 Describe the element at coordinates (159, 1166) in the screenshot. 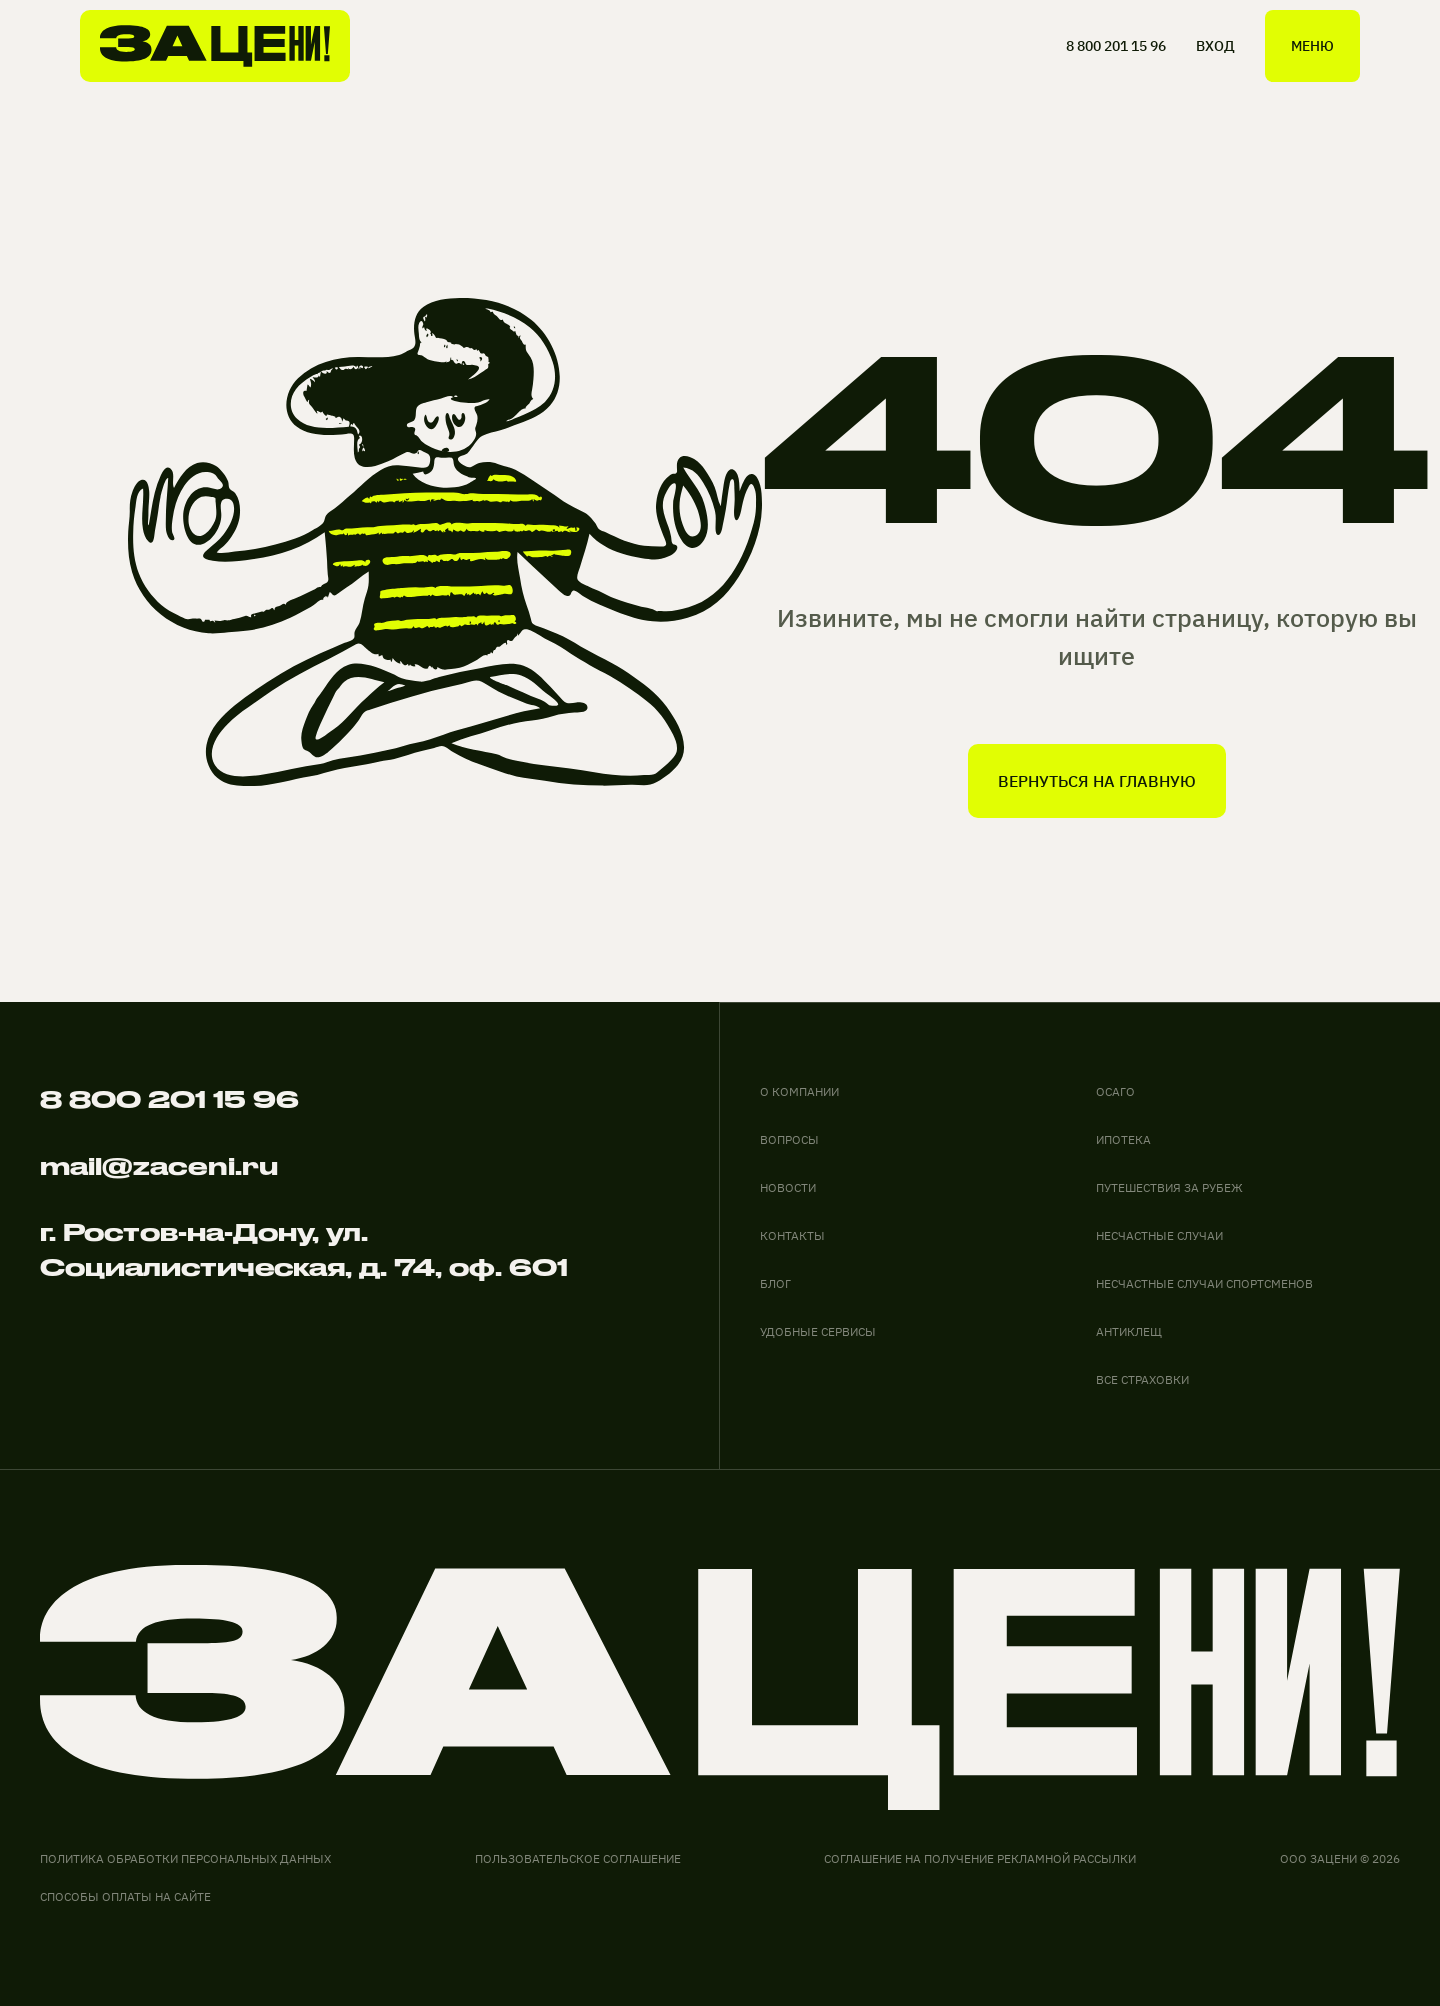

I see `mail@zaceni.ru [Написать на электронную почту]` at that location.